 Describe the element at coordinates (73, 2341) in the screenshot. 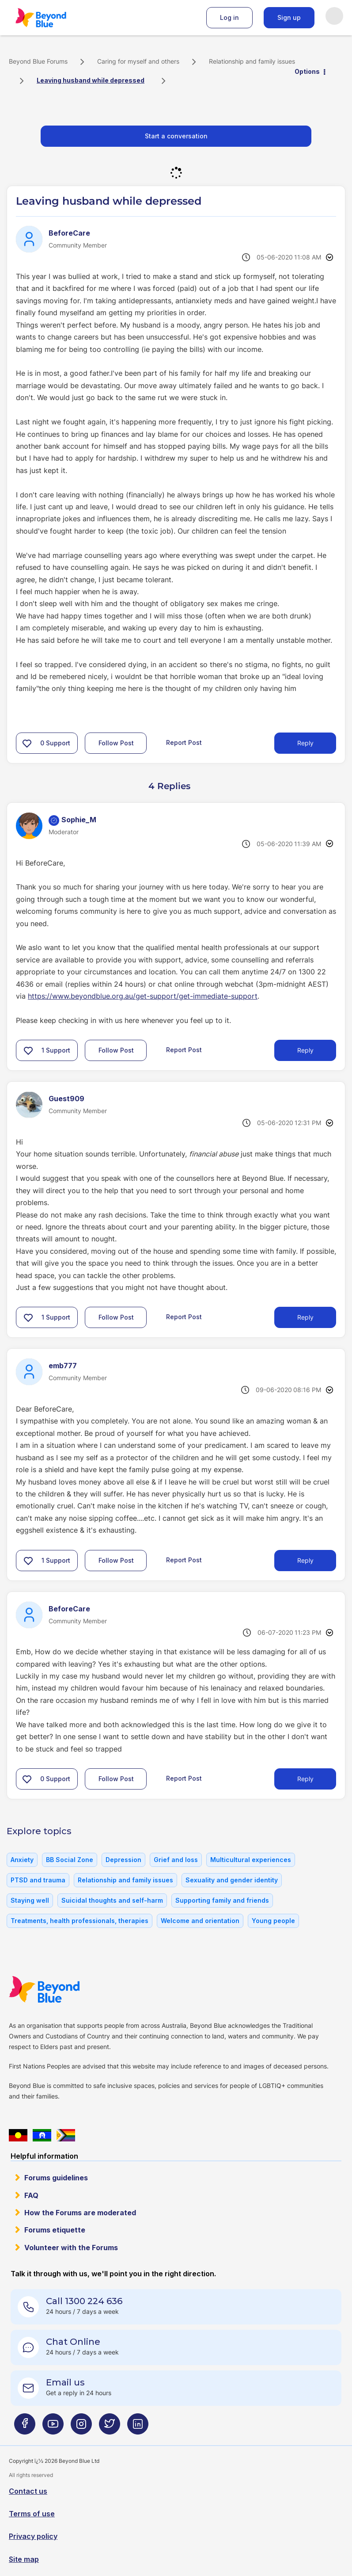

I see `Chat Online` at that location.